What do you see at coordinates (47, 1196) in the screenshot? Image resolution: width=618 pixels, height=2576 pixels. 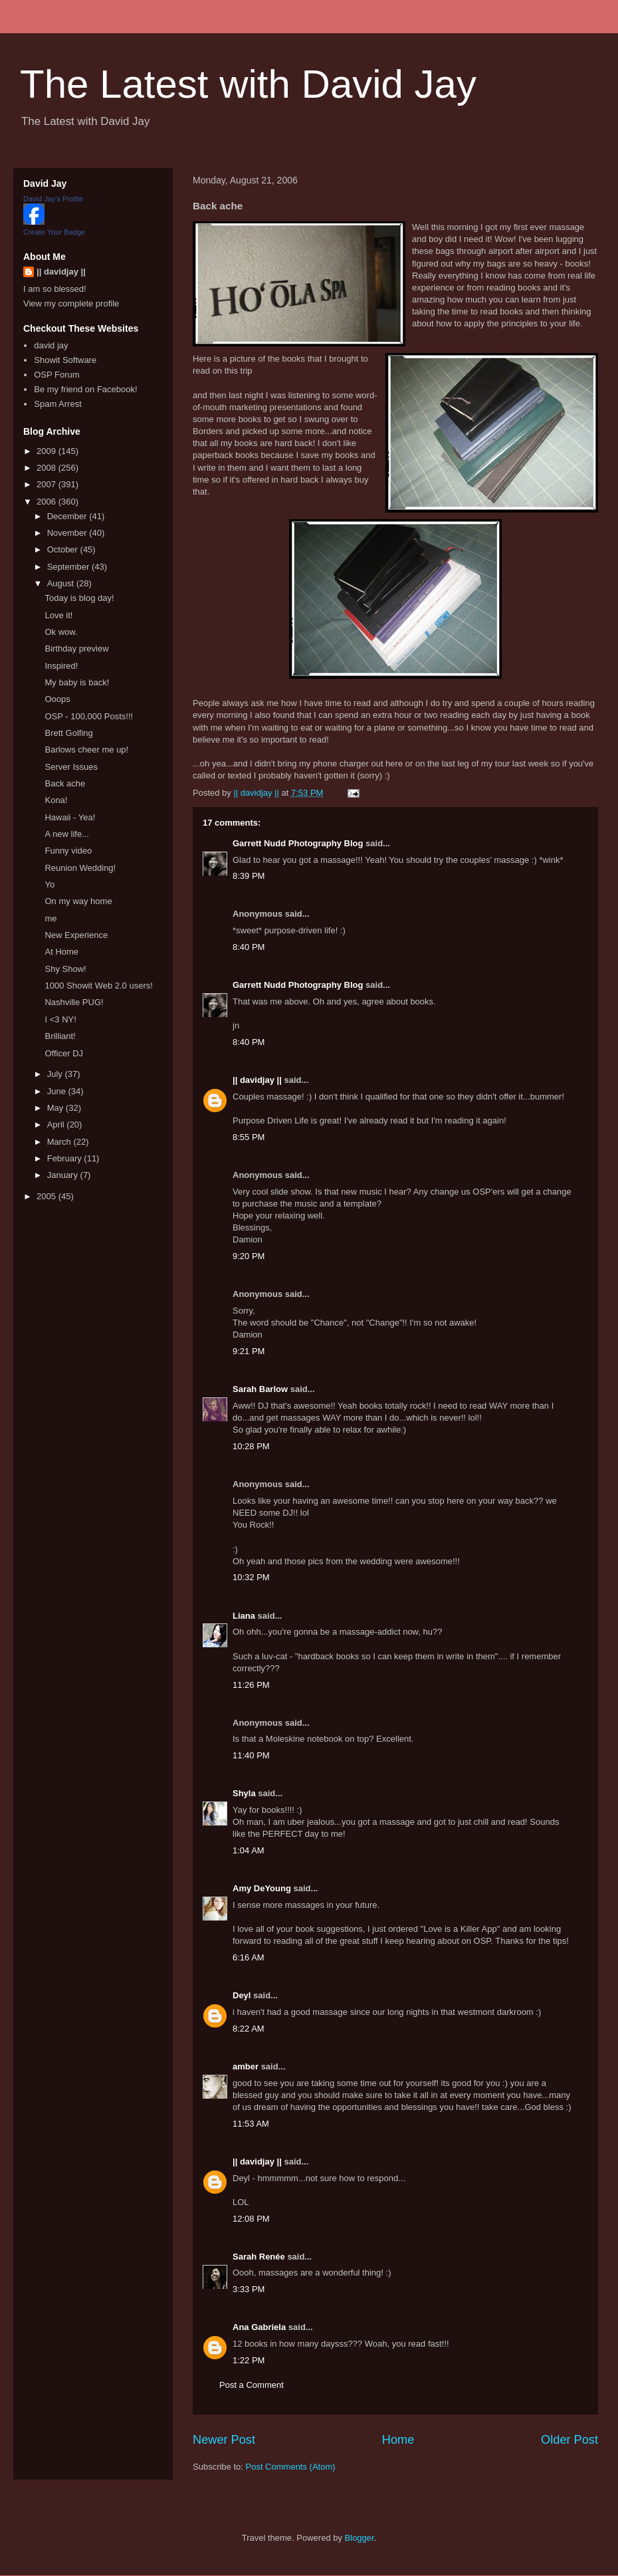 I see `2005` at bounding box center [47, 1196].